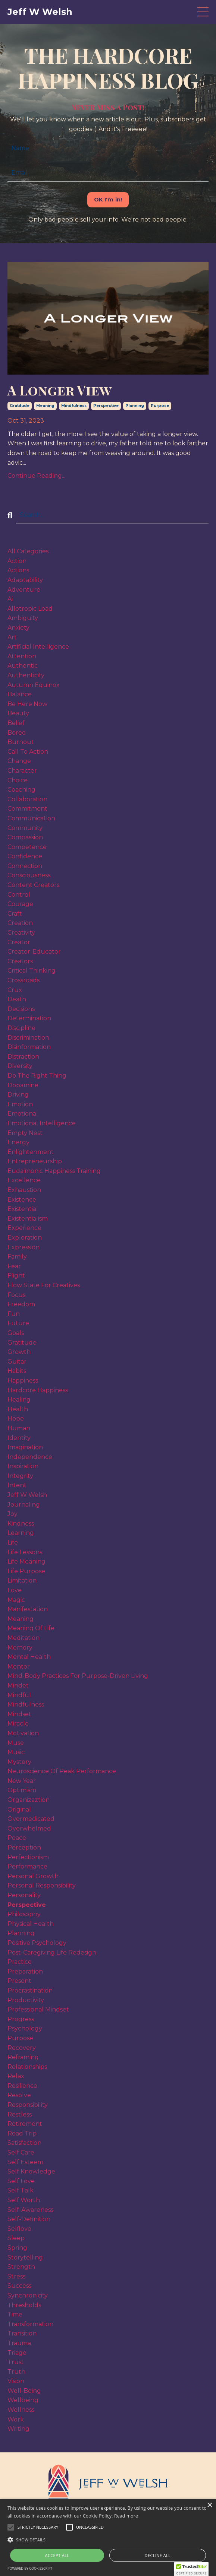 Image resolution: width=216 pixels, height=2576 pixels. What do you see at coordinates (36, 1942) in the screenshot?
I see `positive psychology` at bounding box center [36, 1942].